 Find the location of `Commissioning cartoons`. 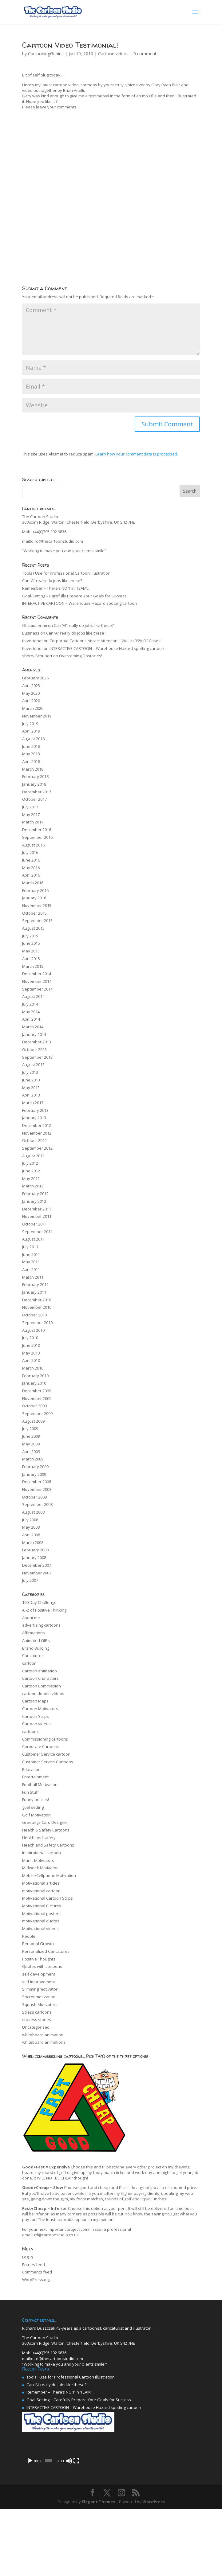

Commissioning cartoons is located at coordinates (45, 1739).